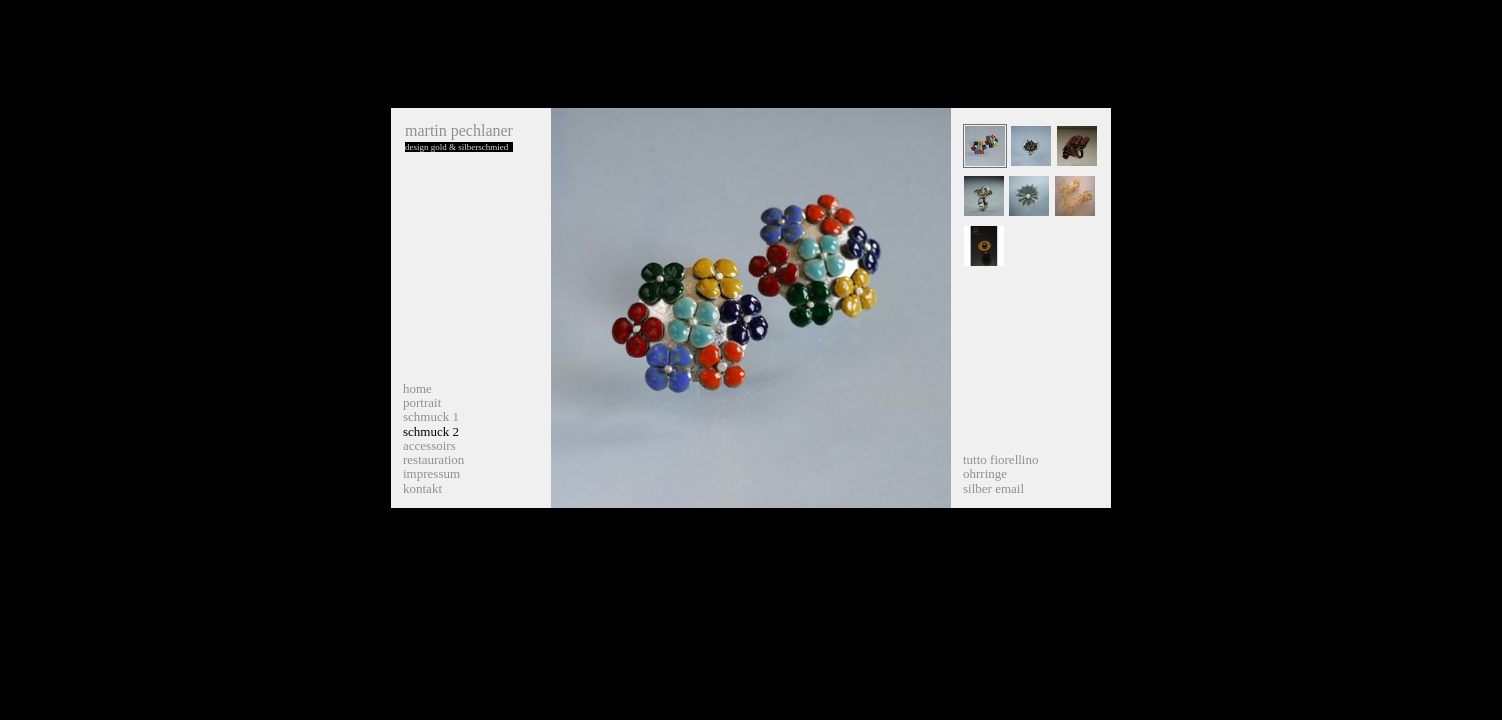 This screenshot has height=720, width=1502. What do you see at coordinates (459, 130) in the screenshot?
I see `martin pechlaner` at bounding box center [459, 130].